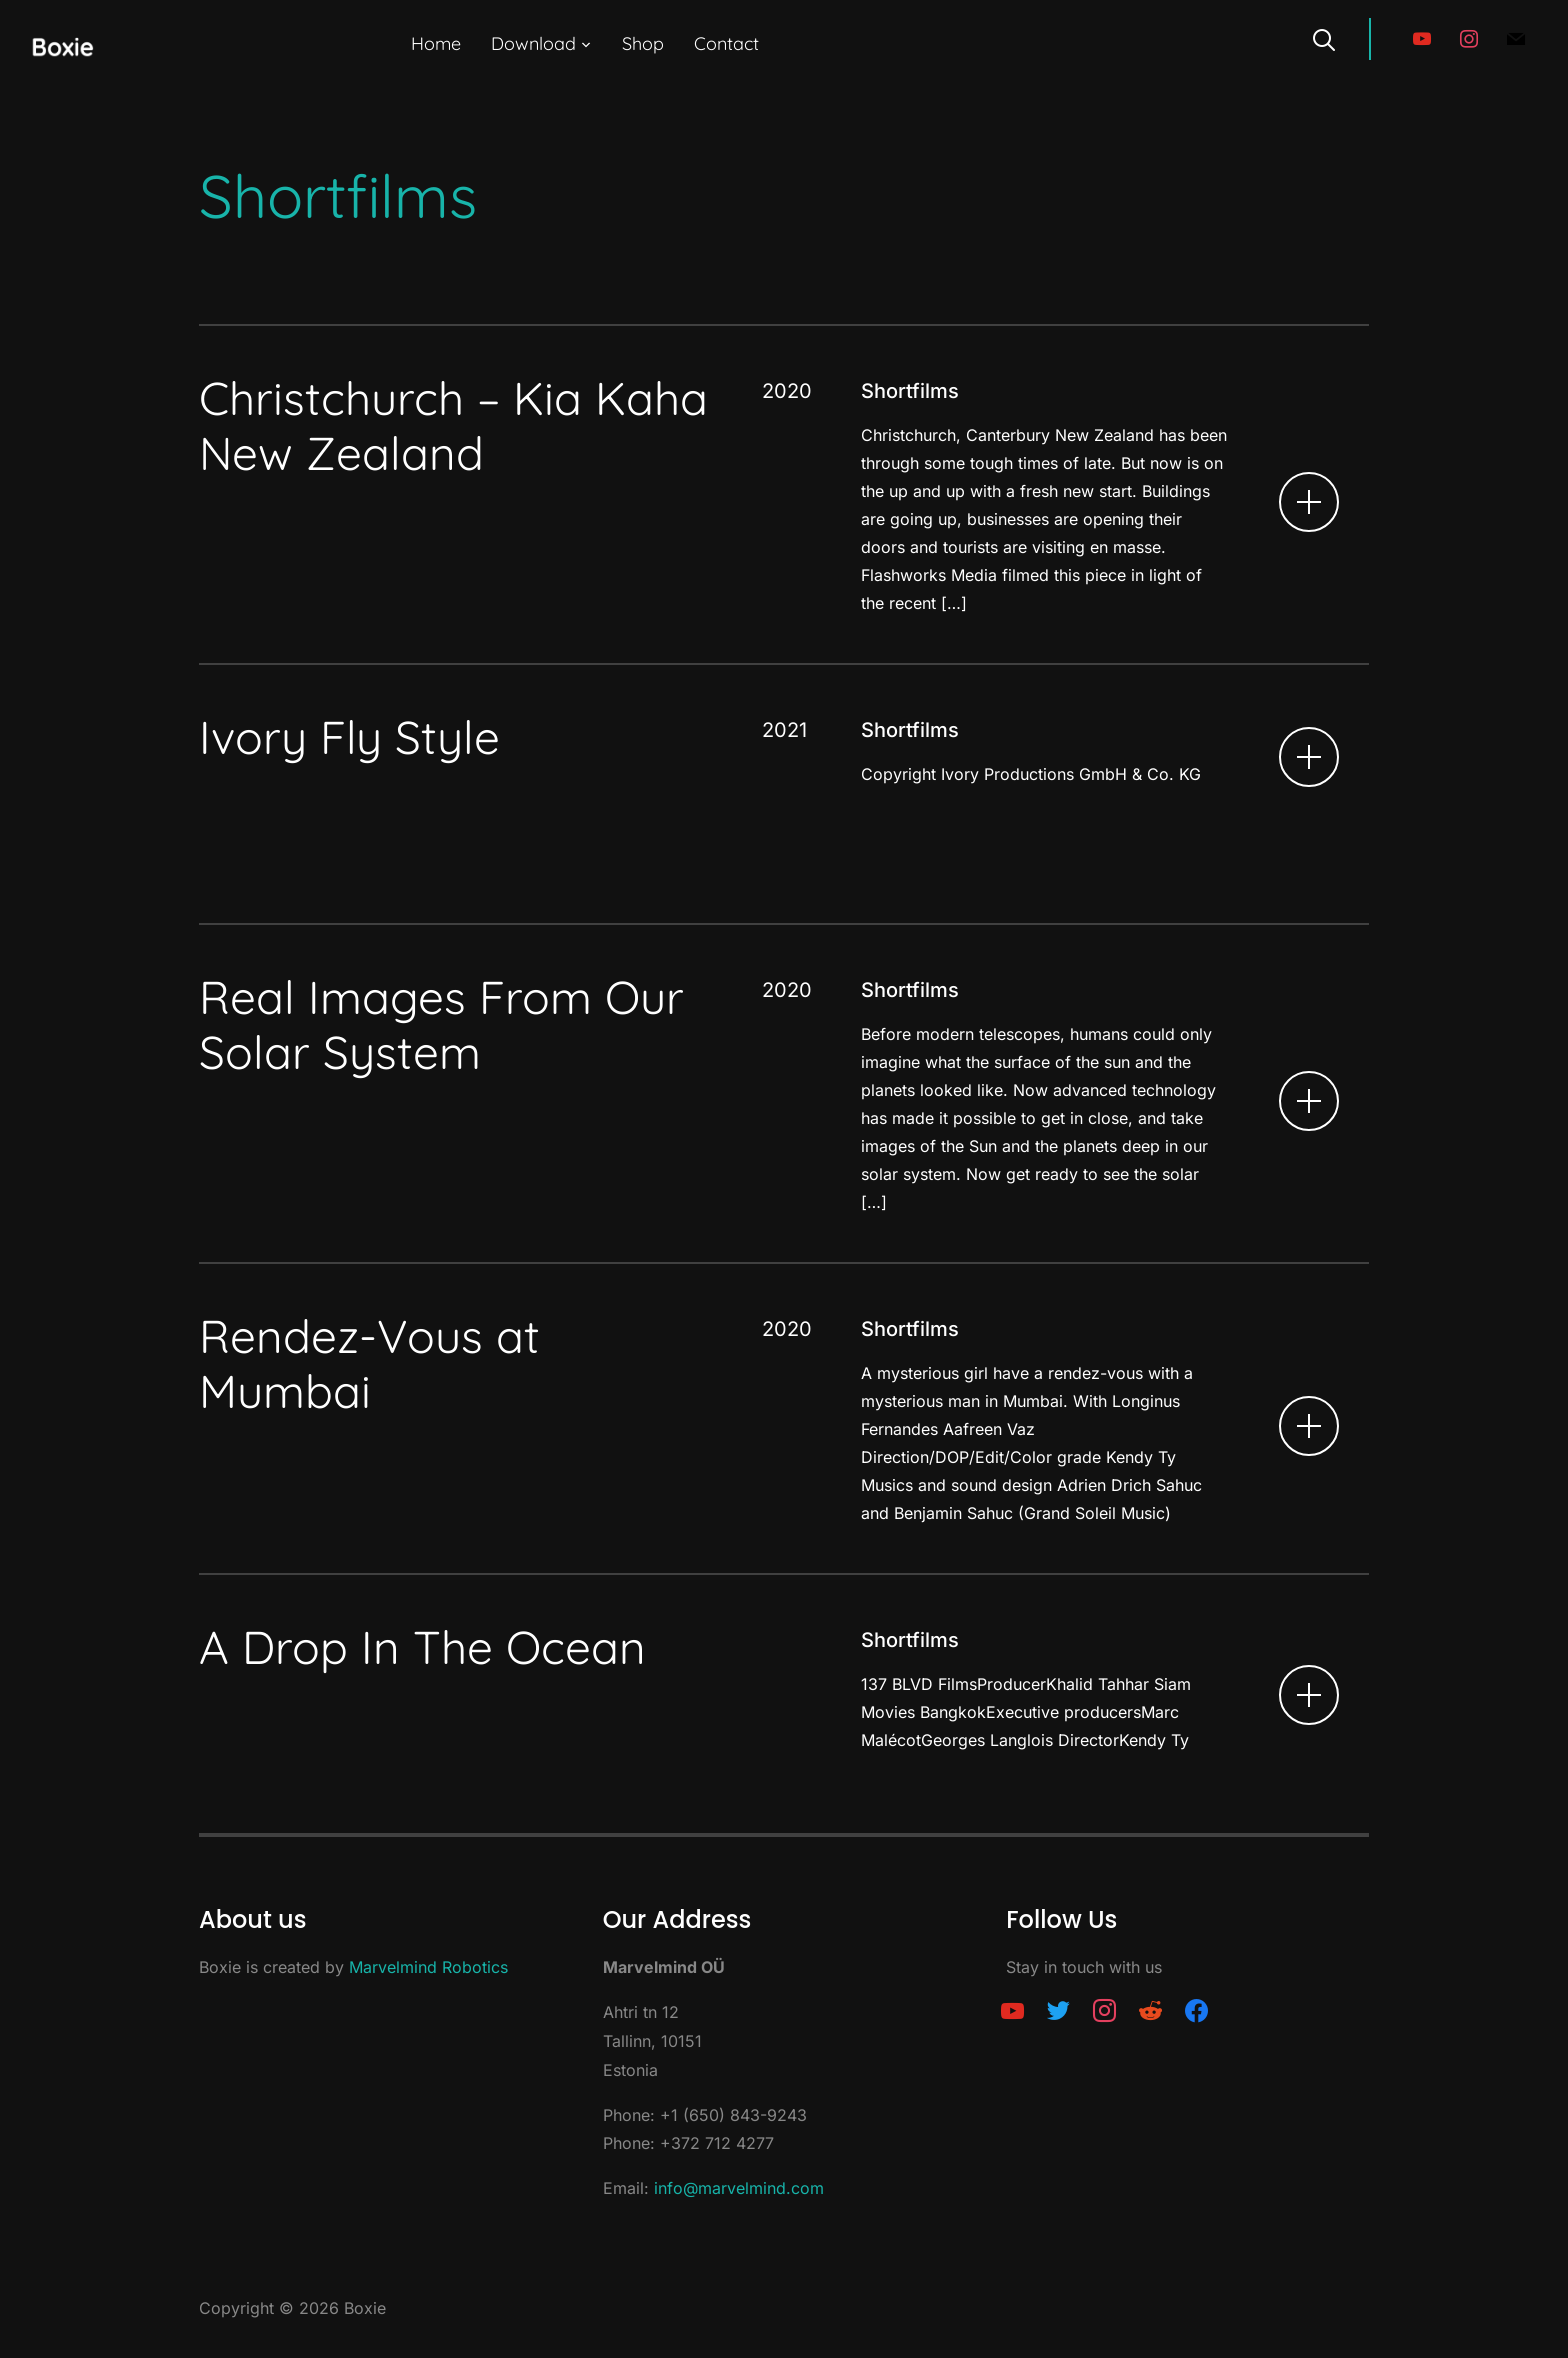  What do you see at coordinates (1324, 38) in the screenshot?
I see `[Search]` at bounding box center [1324, 38].